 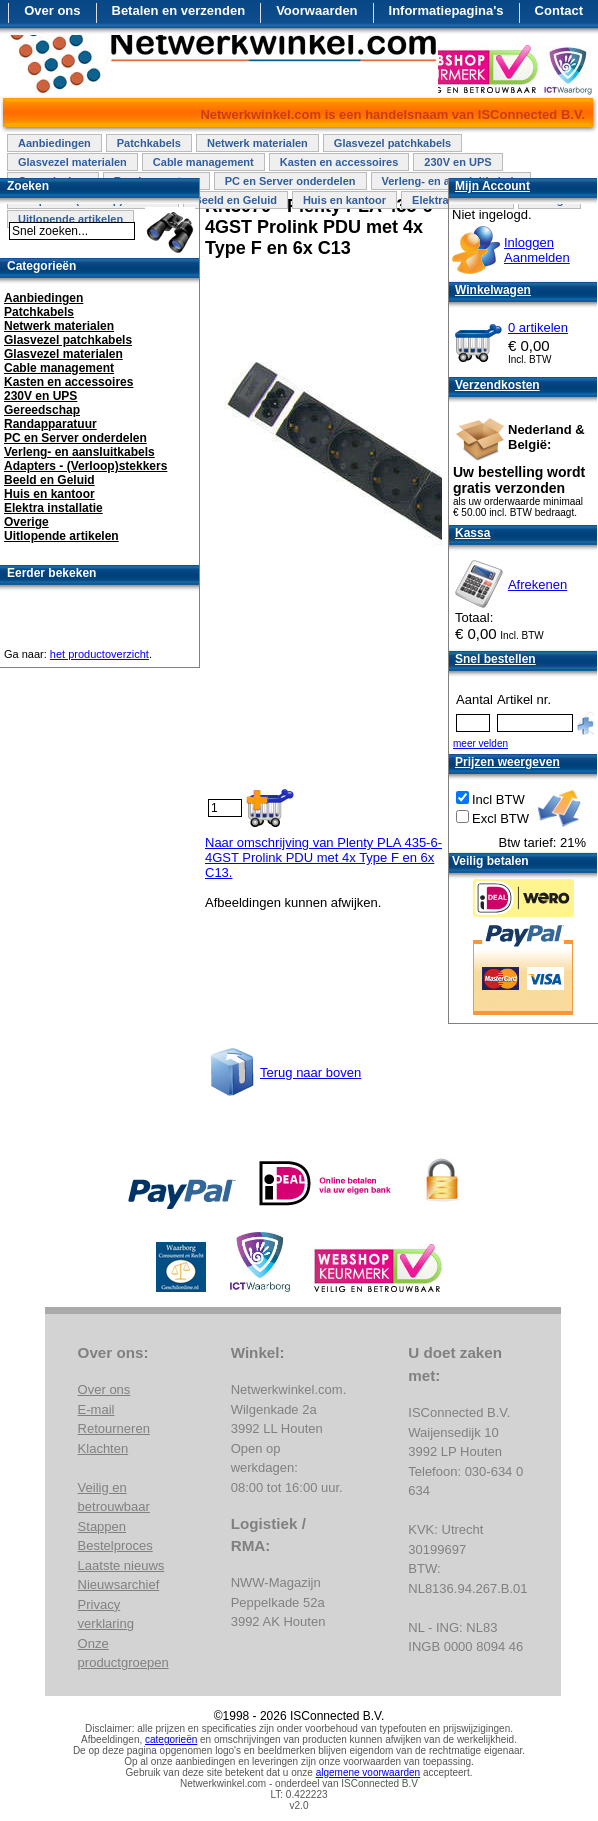 I want to click on Terug naar boven, so click(x=310, y=1072).